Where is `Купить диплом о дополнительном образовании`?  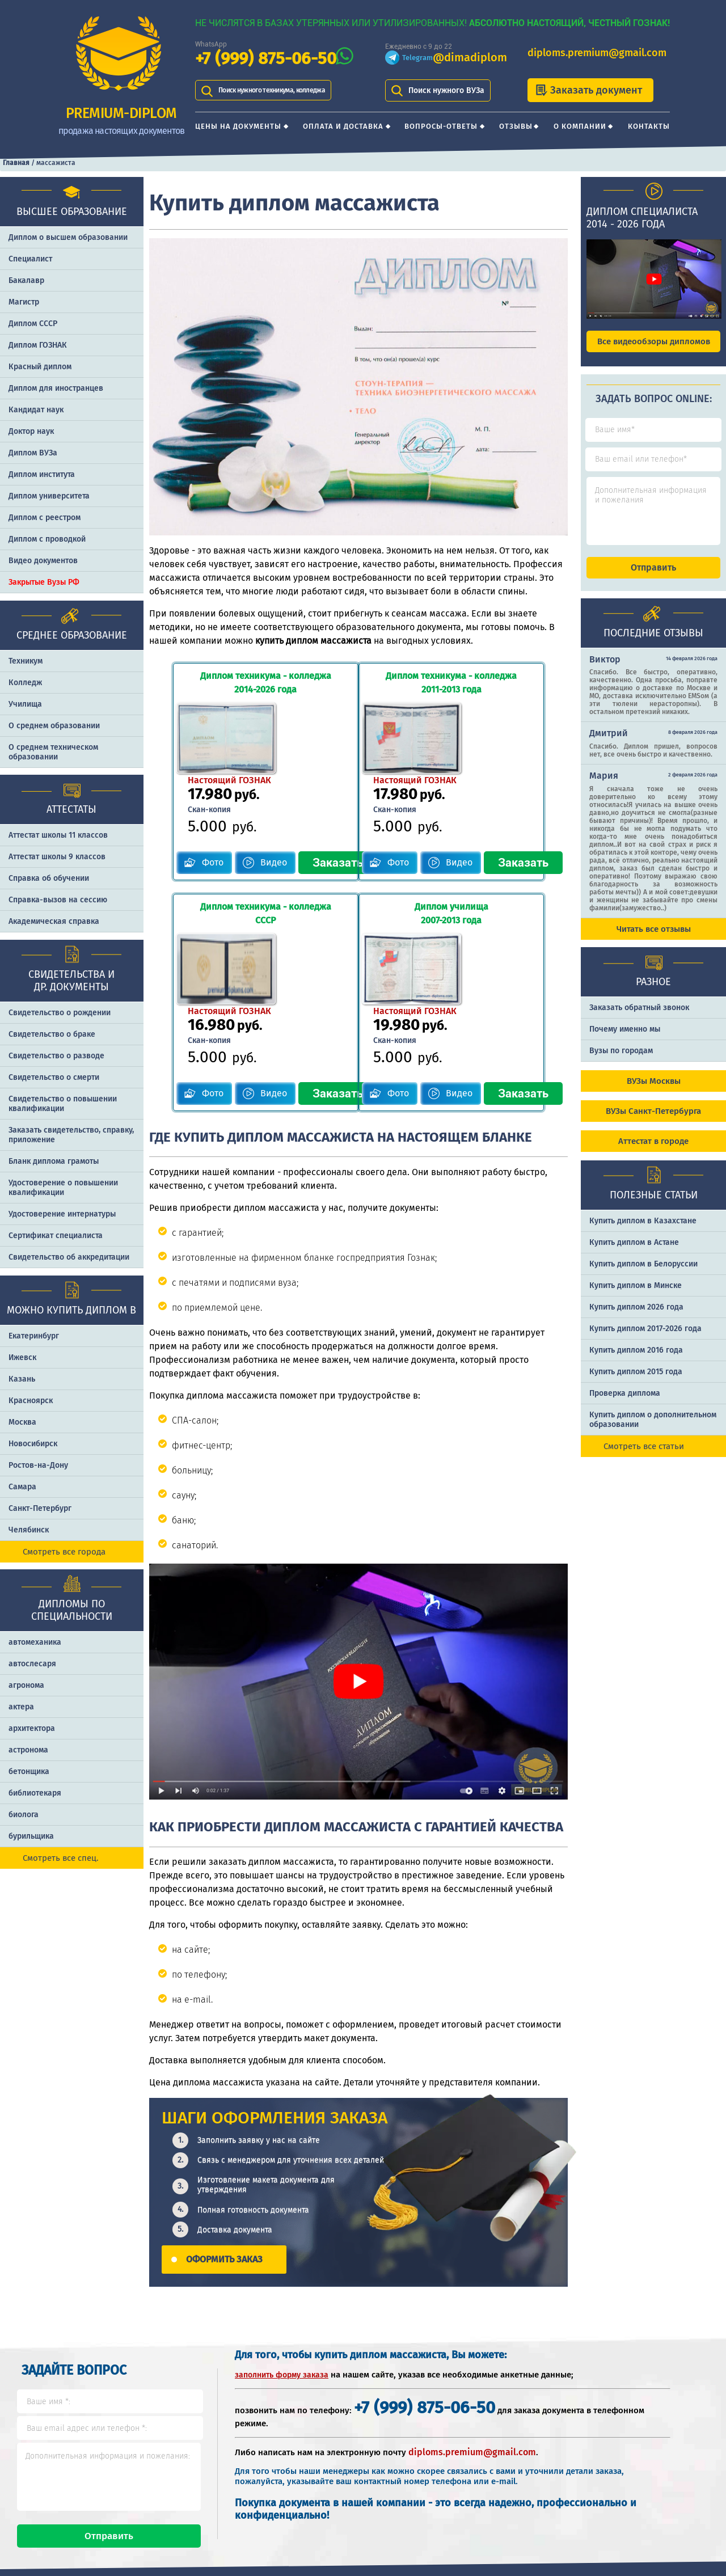
Купить диплом о дополнительном образовании is located at coordinates (652, 1429).